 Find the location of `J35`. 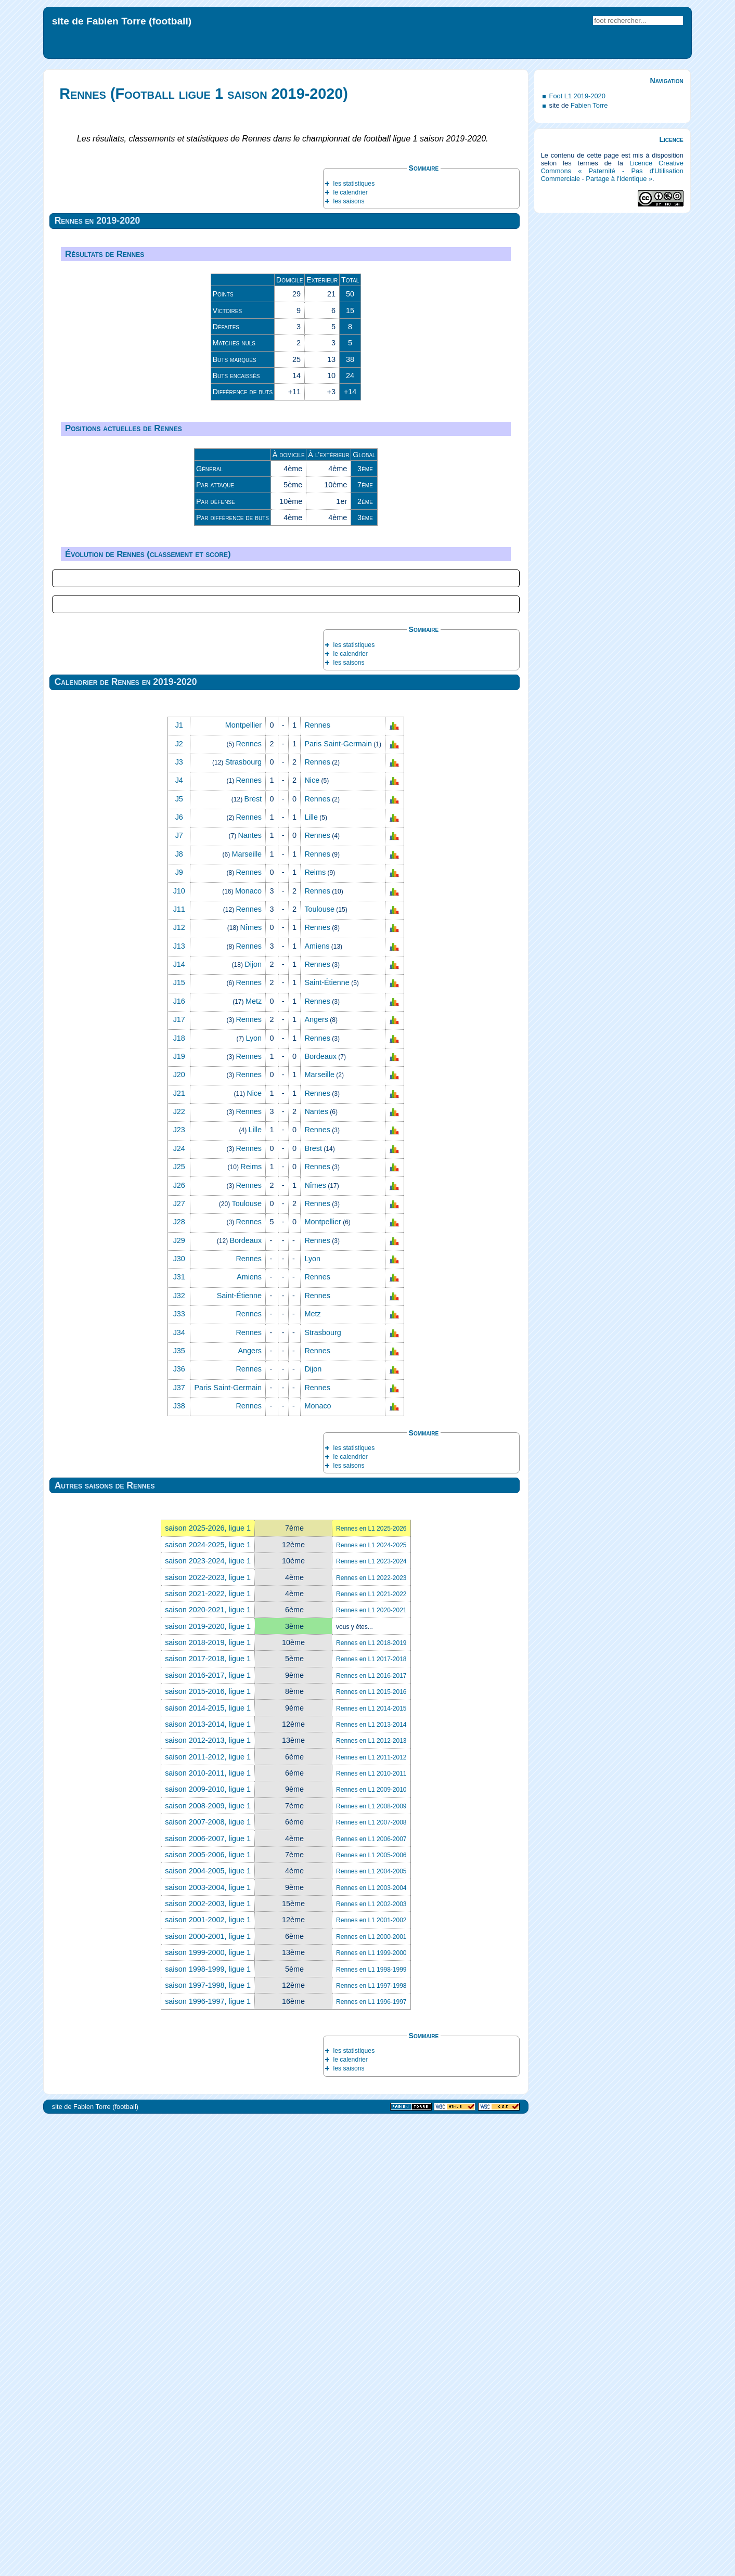

J35 is located at coordinates (179, 1808).